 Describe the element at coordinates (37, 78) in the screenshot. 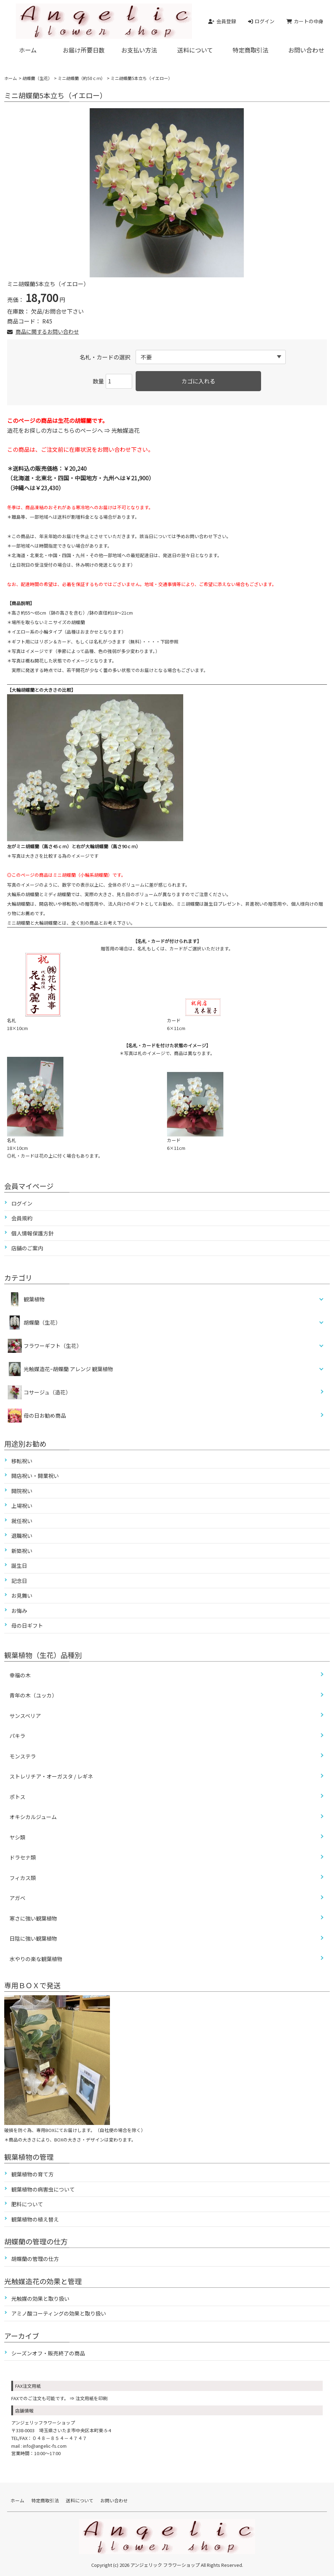

I see `胡蝶蘭（生花）` at that location.